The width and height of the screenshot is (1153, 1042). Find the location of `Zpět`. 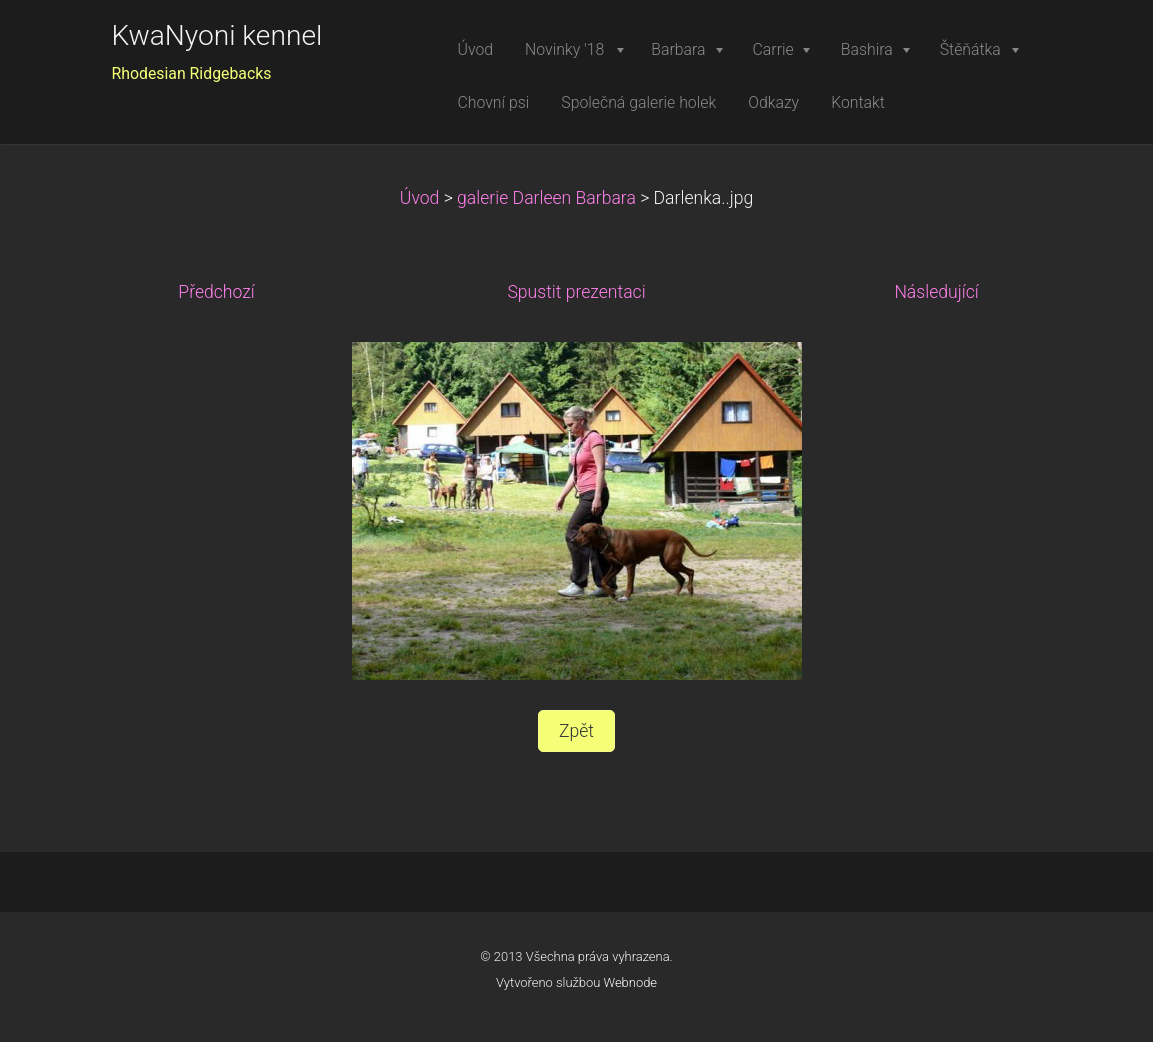

Zpět is located at coordinates (576, 731).